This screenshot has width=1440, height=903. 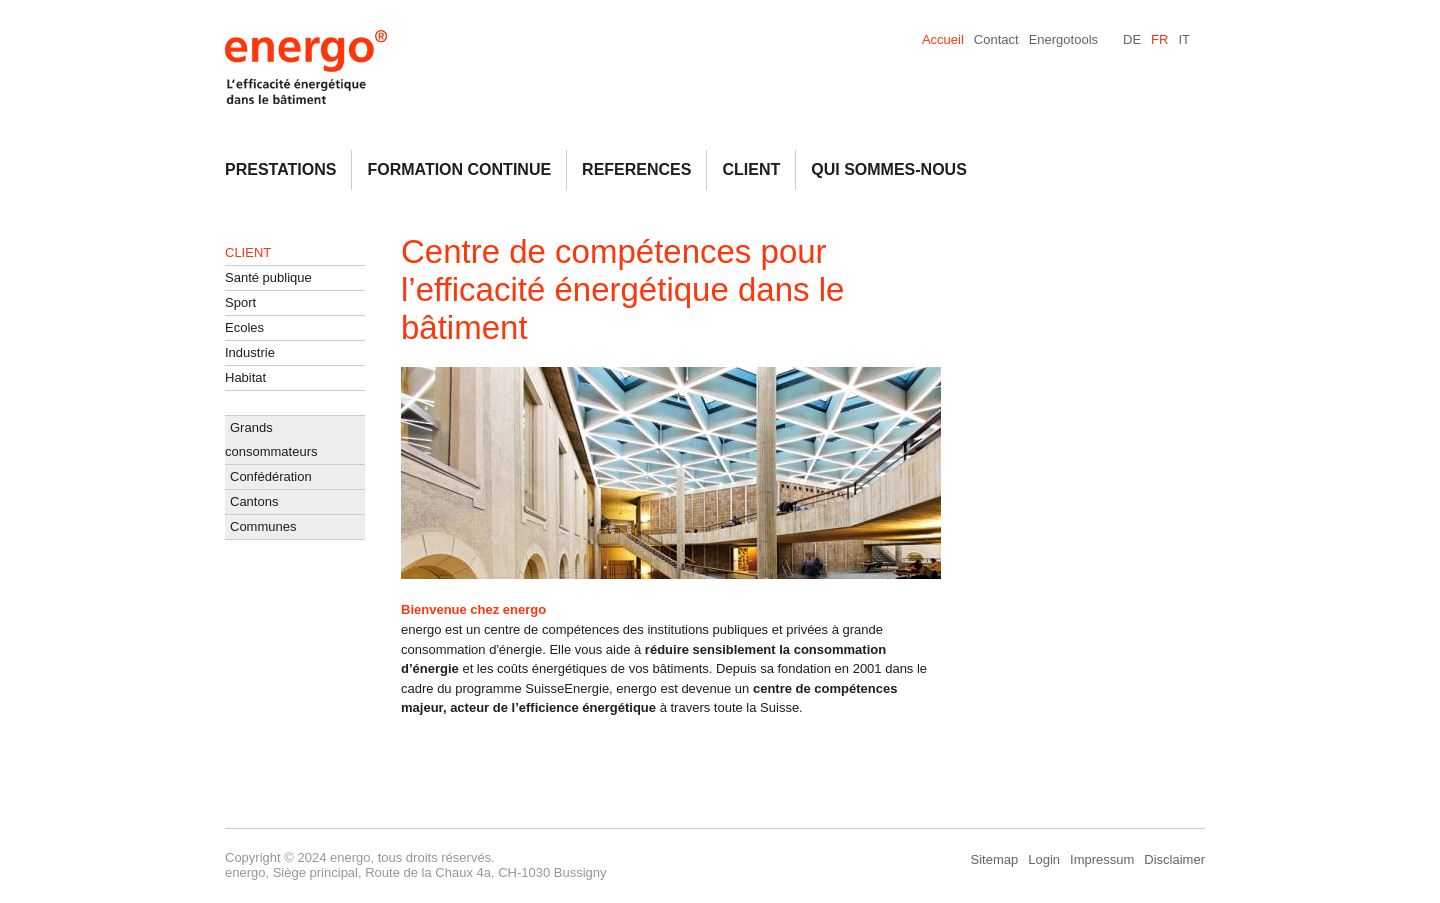 I want to click on Communes, so click(x=263, y=526).